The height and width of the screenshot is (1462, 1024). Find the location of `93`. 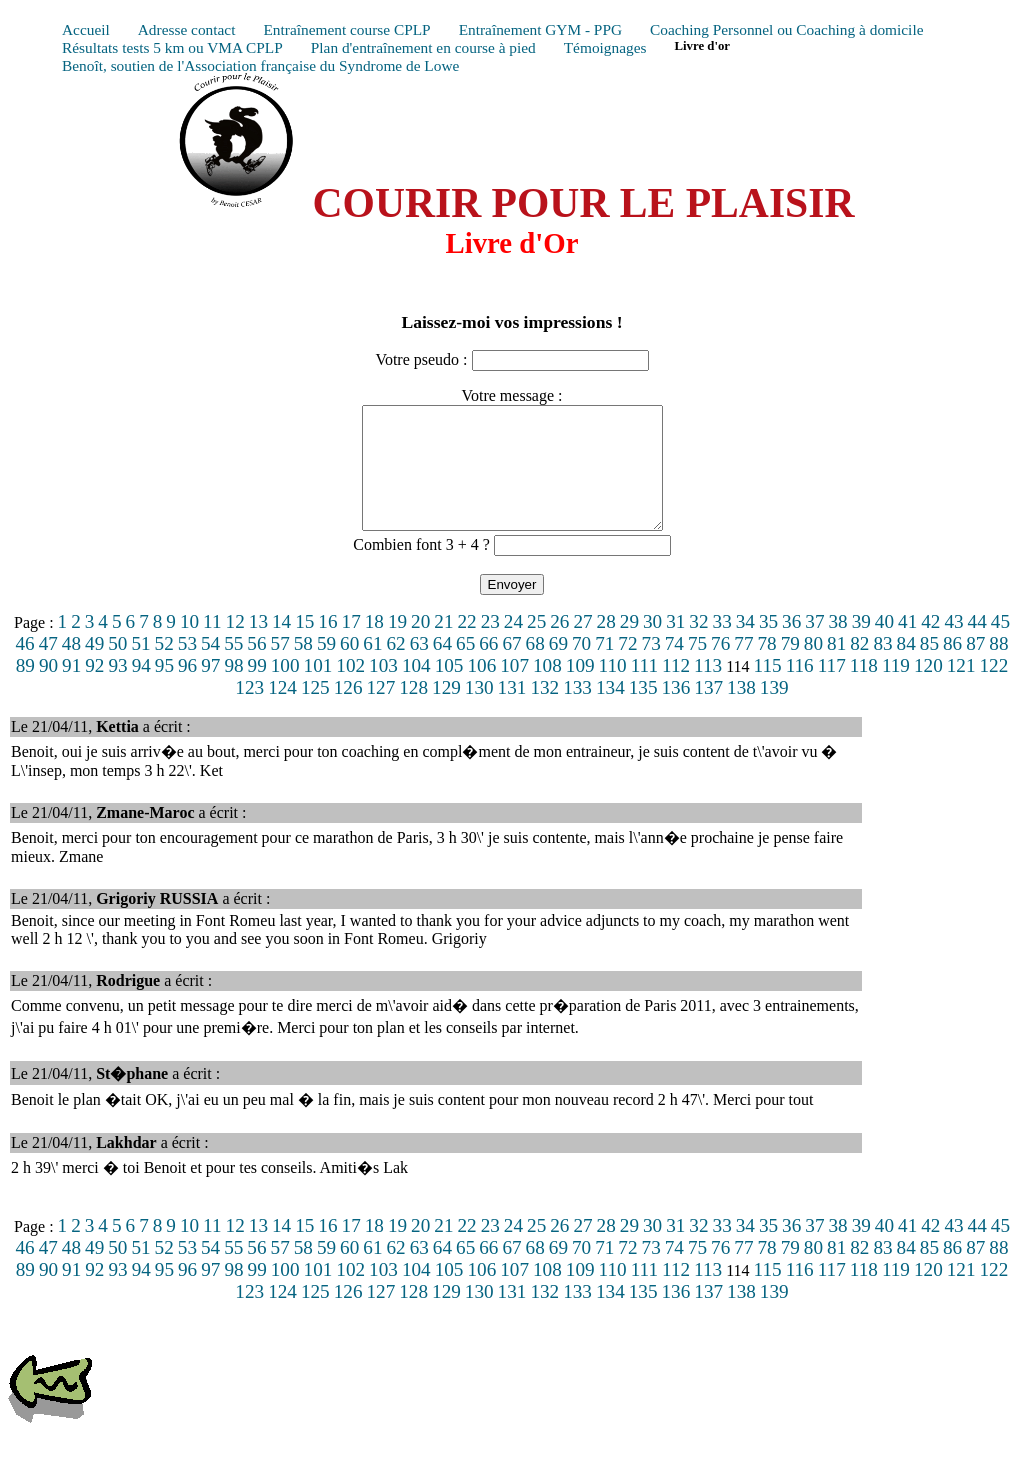

93 is located at coordinates (117, 689).